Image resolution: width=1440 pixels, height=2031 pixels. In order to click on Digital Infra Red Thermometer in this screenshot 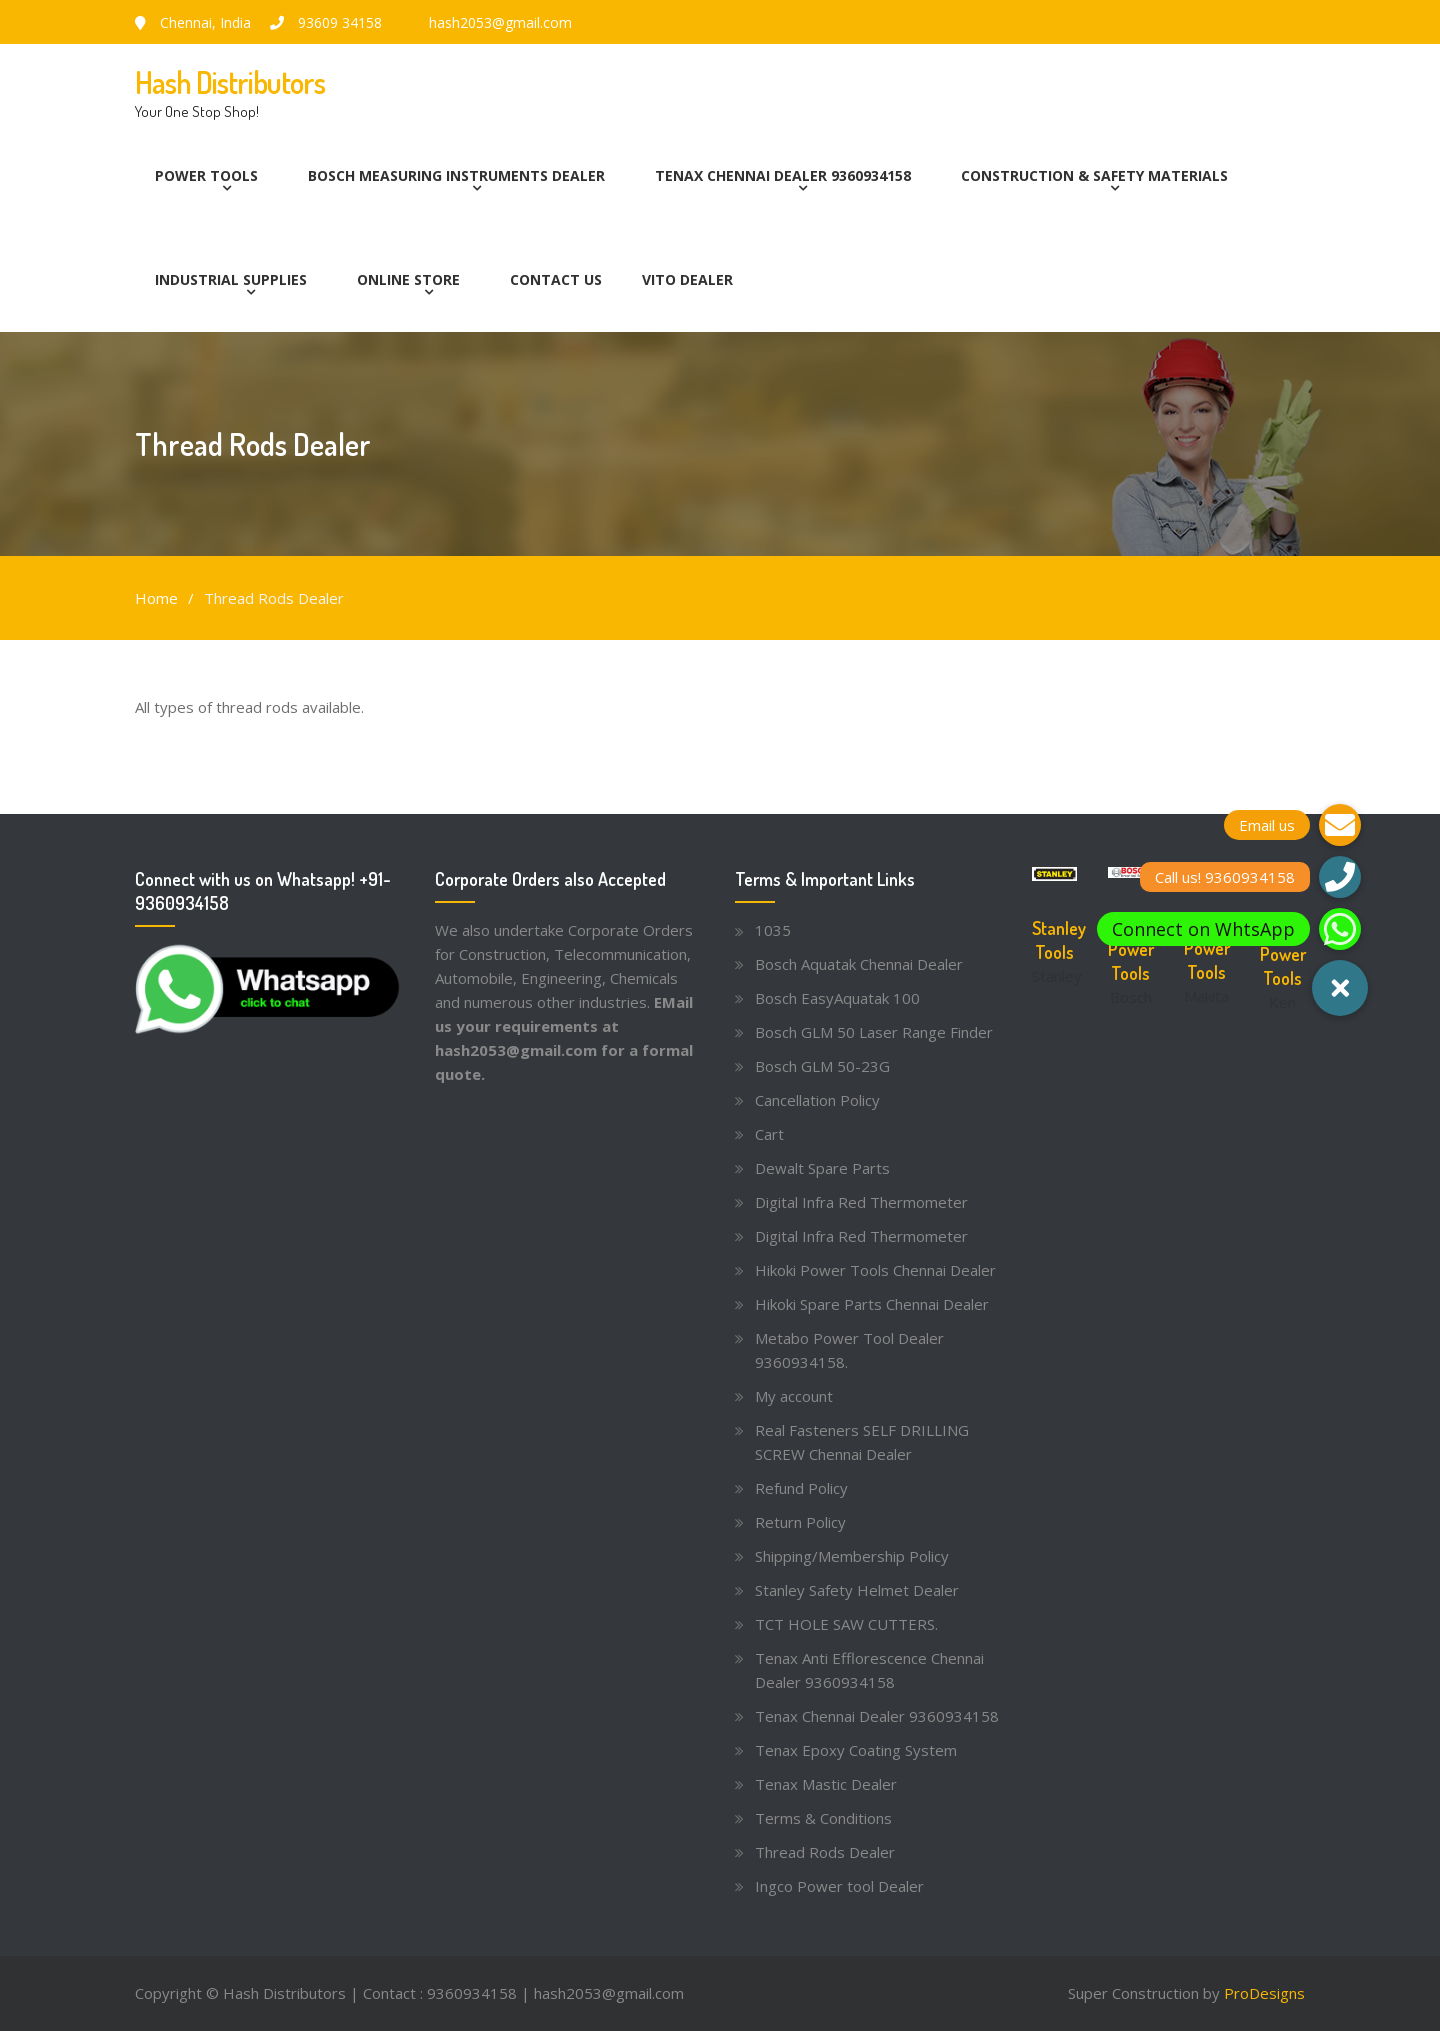, I will do `click(861, 1202)`.